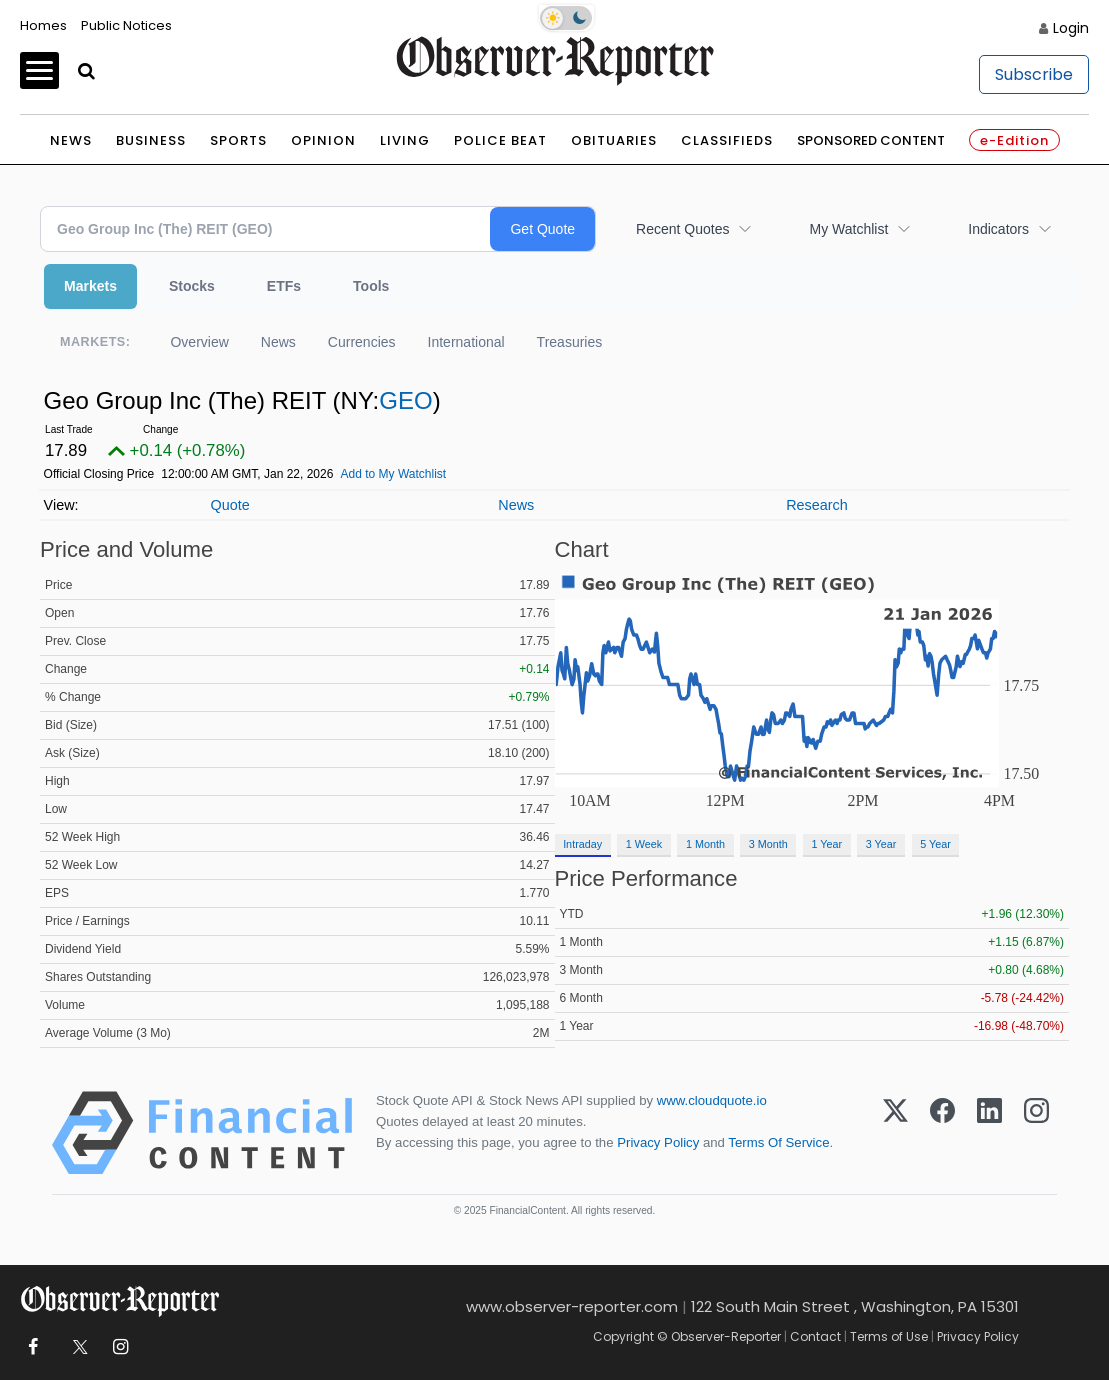 The image size is (1109, 1380). I want to click on Obituaries, so click(614, 140).